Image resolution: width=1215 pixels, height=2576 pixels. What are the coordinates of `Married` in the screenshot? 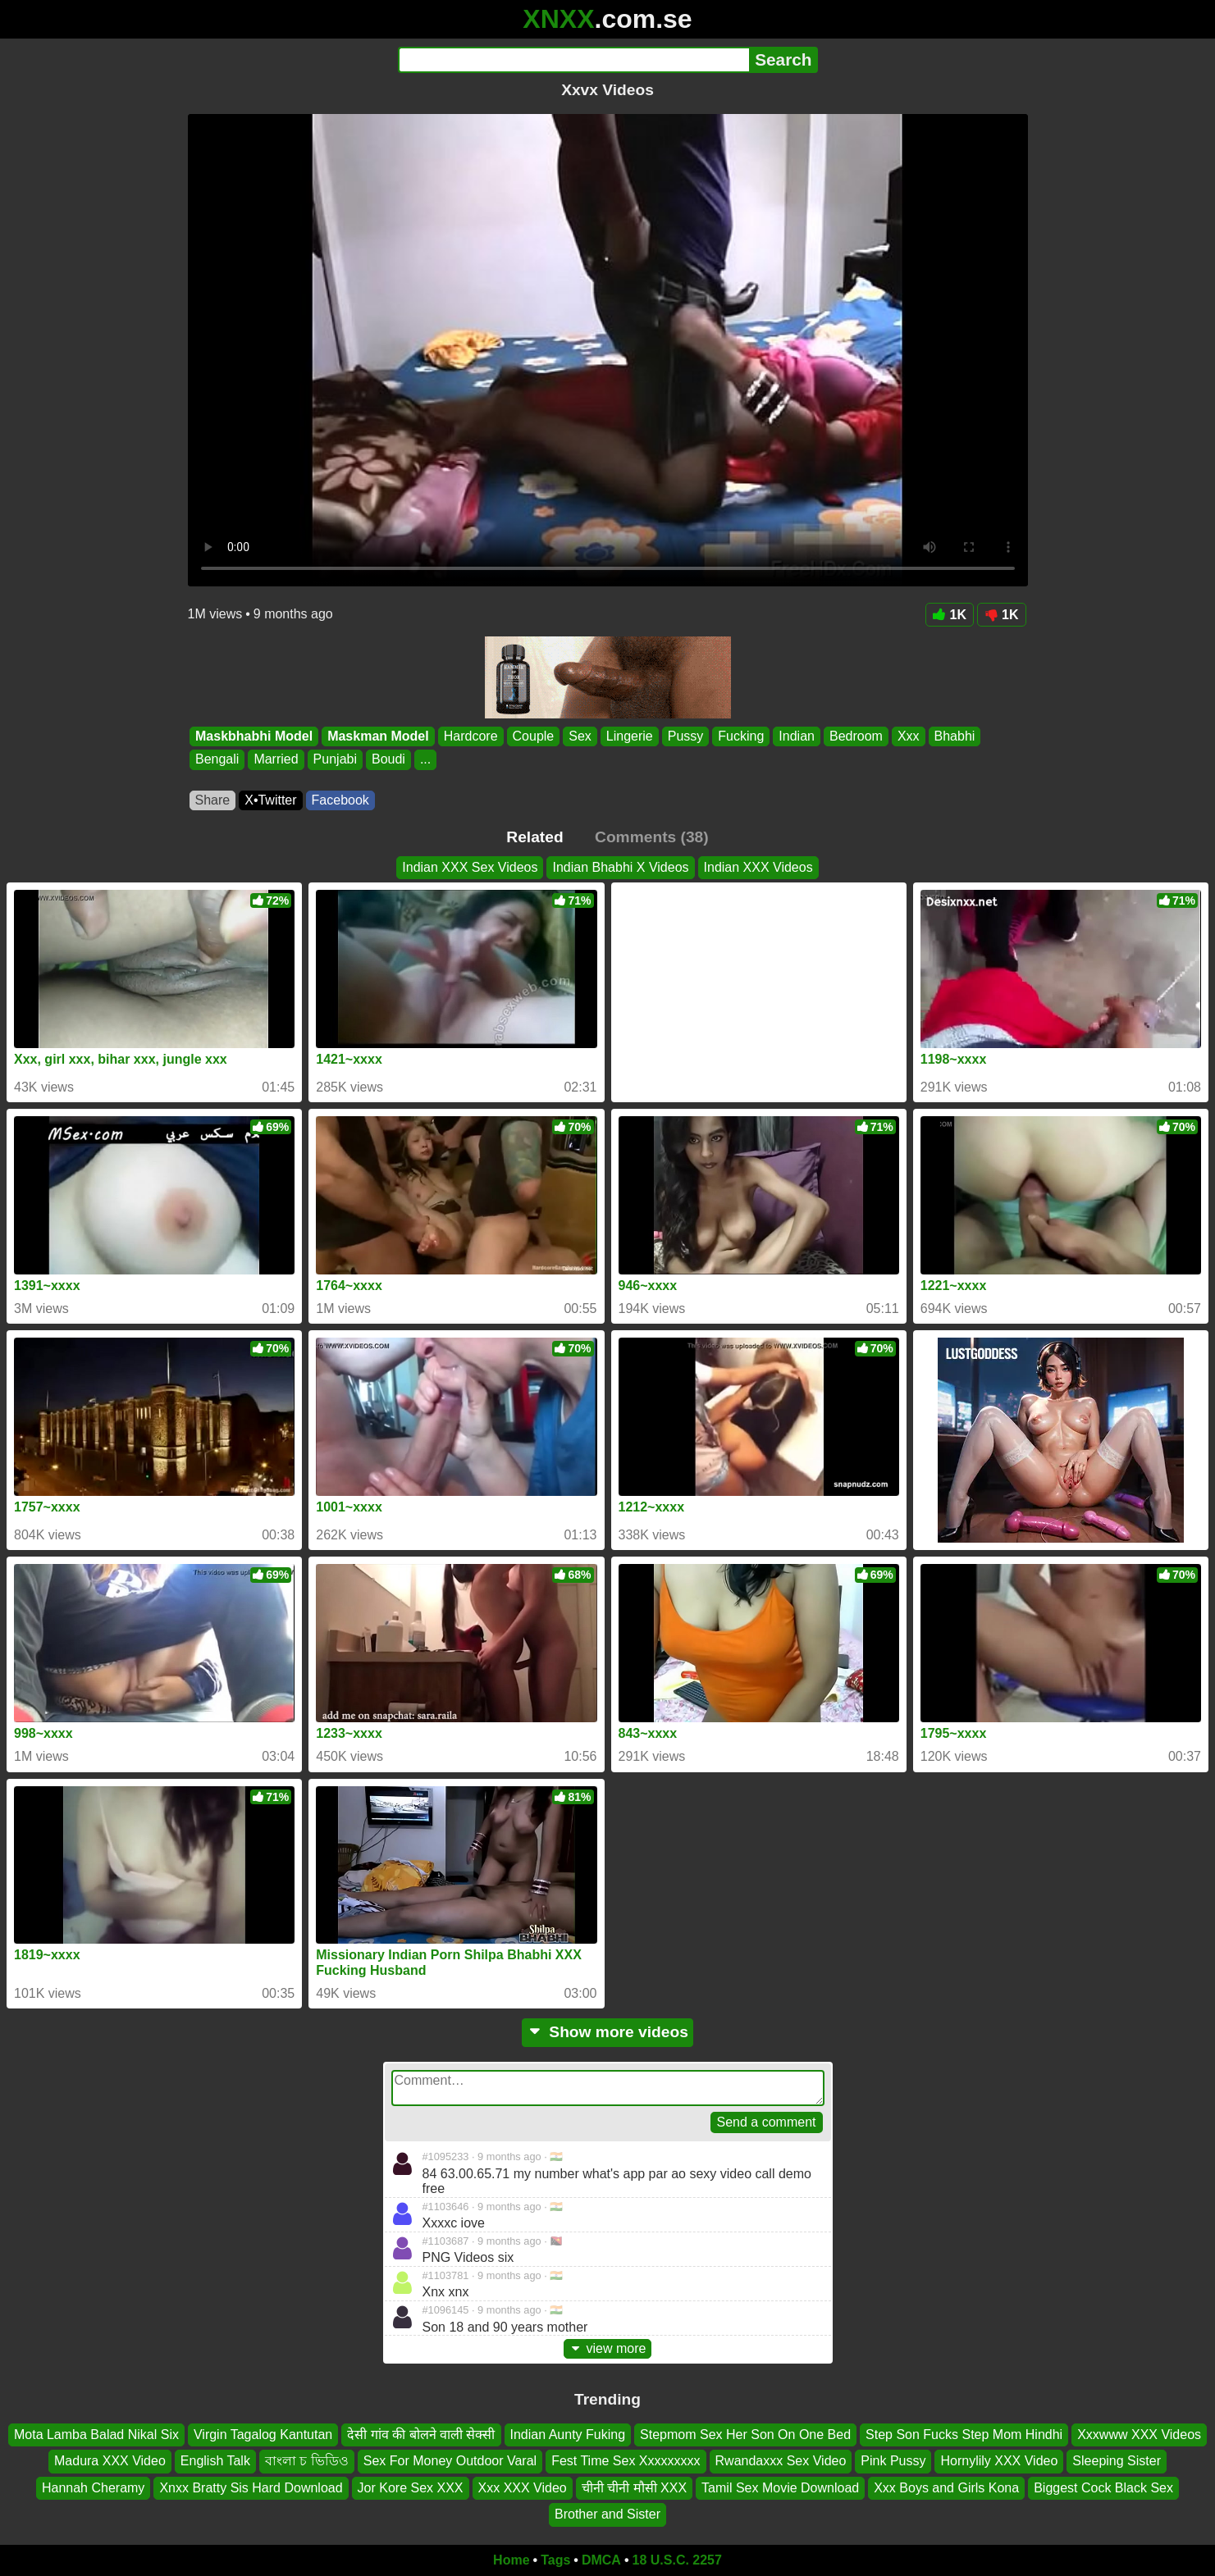 It's located at (276, 760).